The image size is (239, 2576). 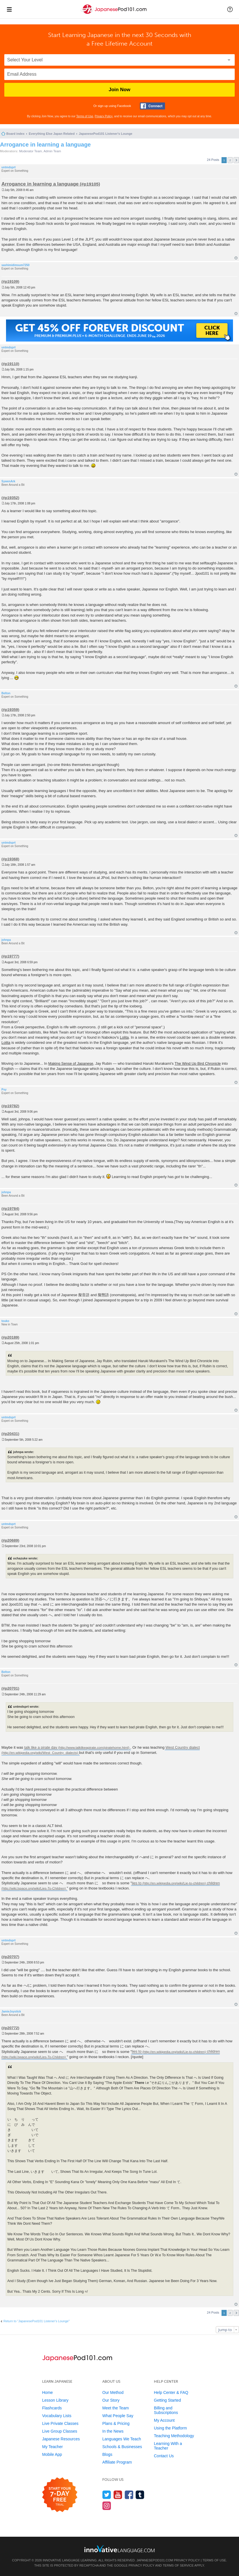 I want to click on [Home], so click(x=114, y=13).